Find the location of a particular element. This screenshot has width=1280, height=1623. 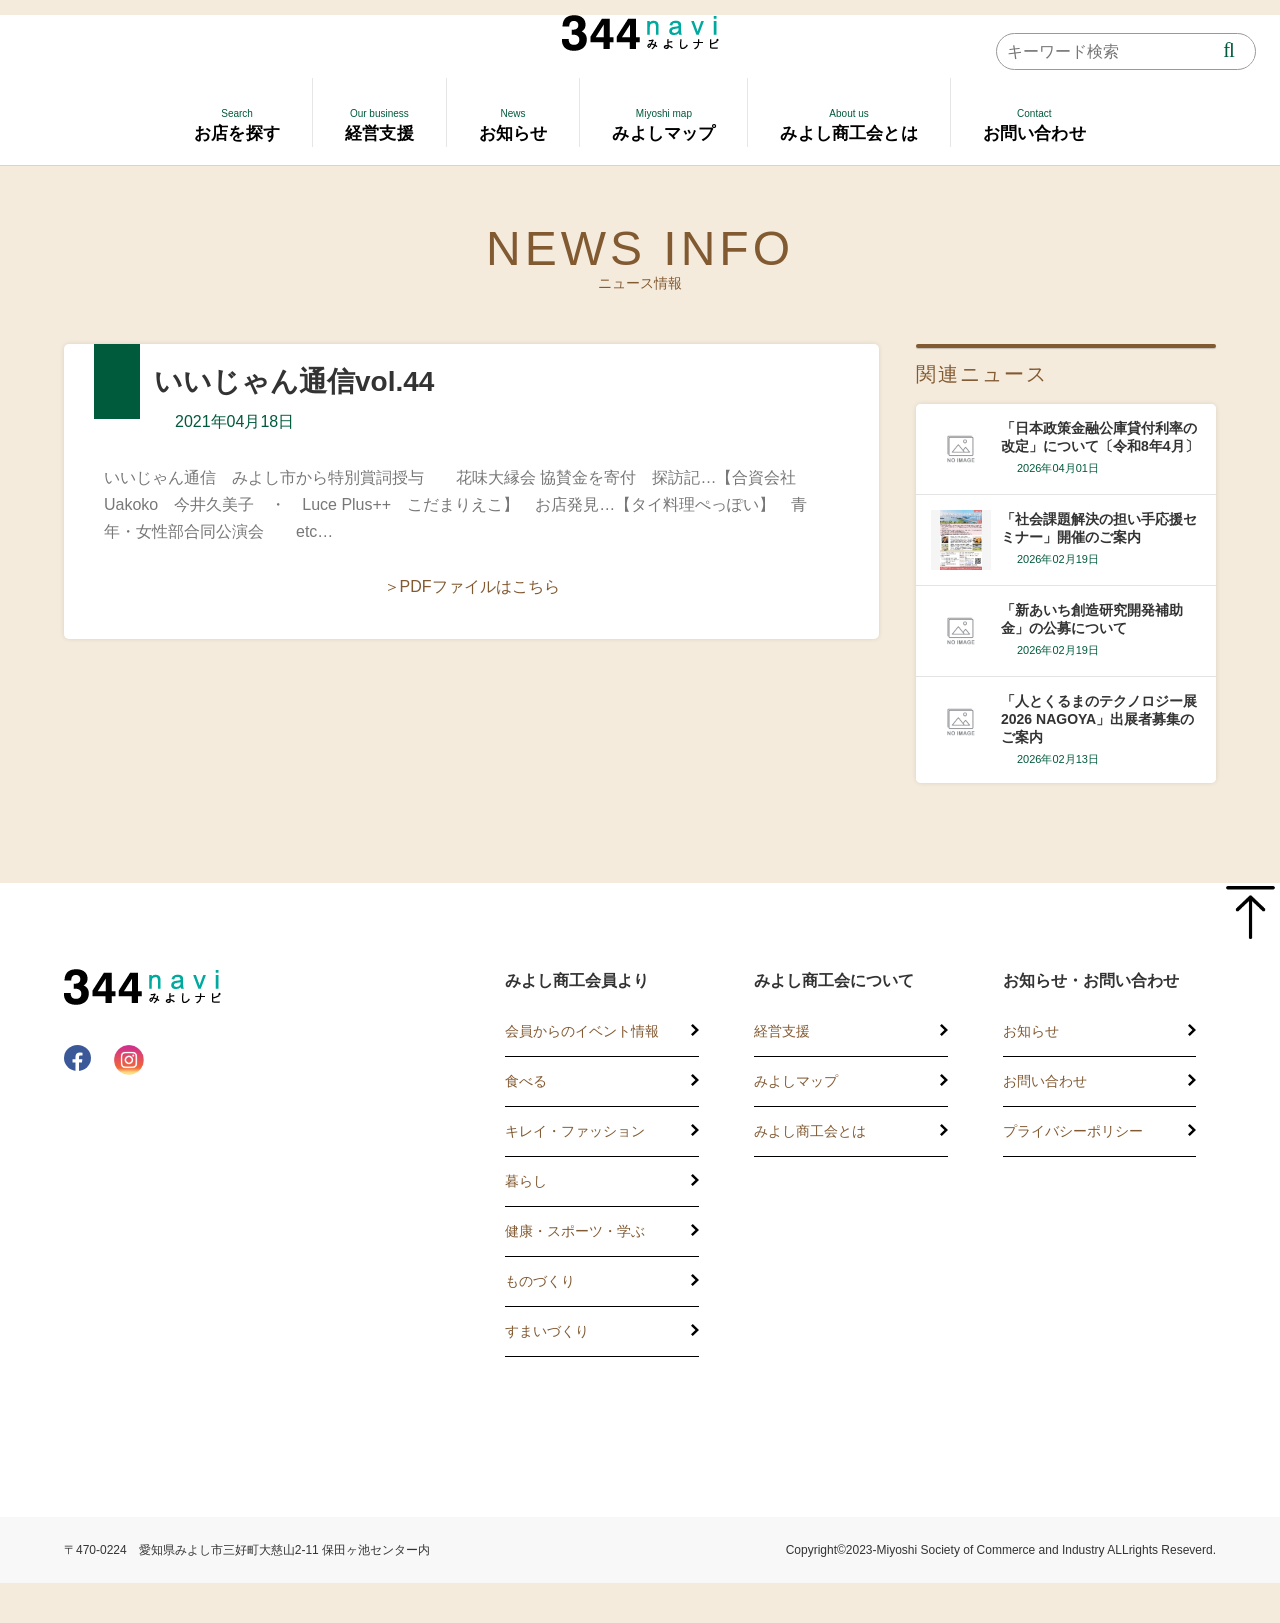

「社会課題解決の担い手応援セミナー」開催のご案内 is located at coordinates (1099, 528).